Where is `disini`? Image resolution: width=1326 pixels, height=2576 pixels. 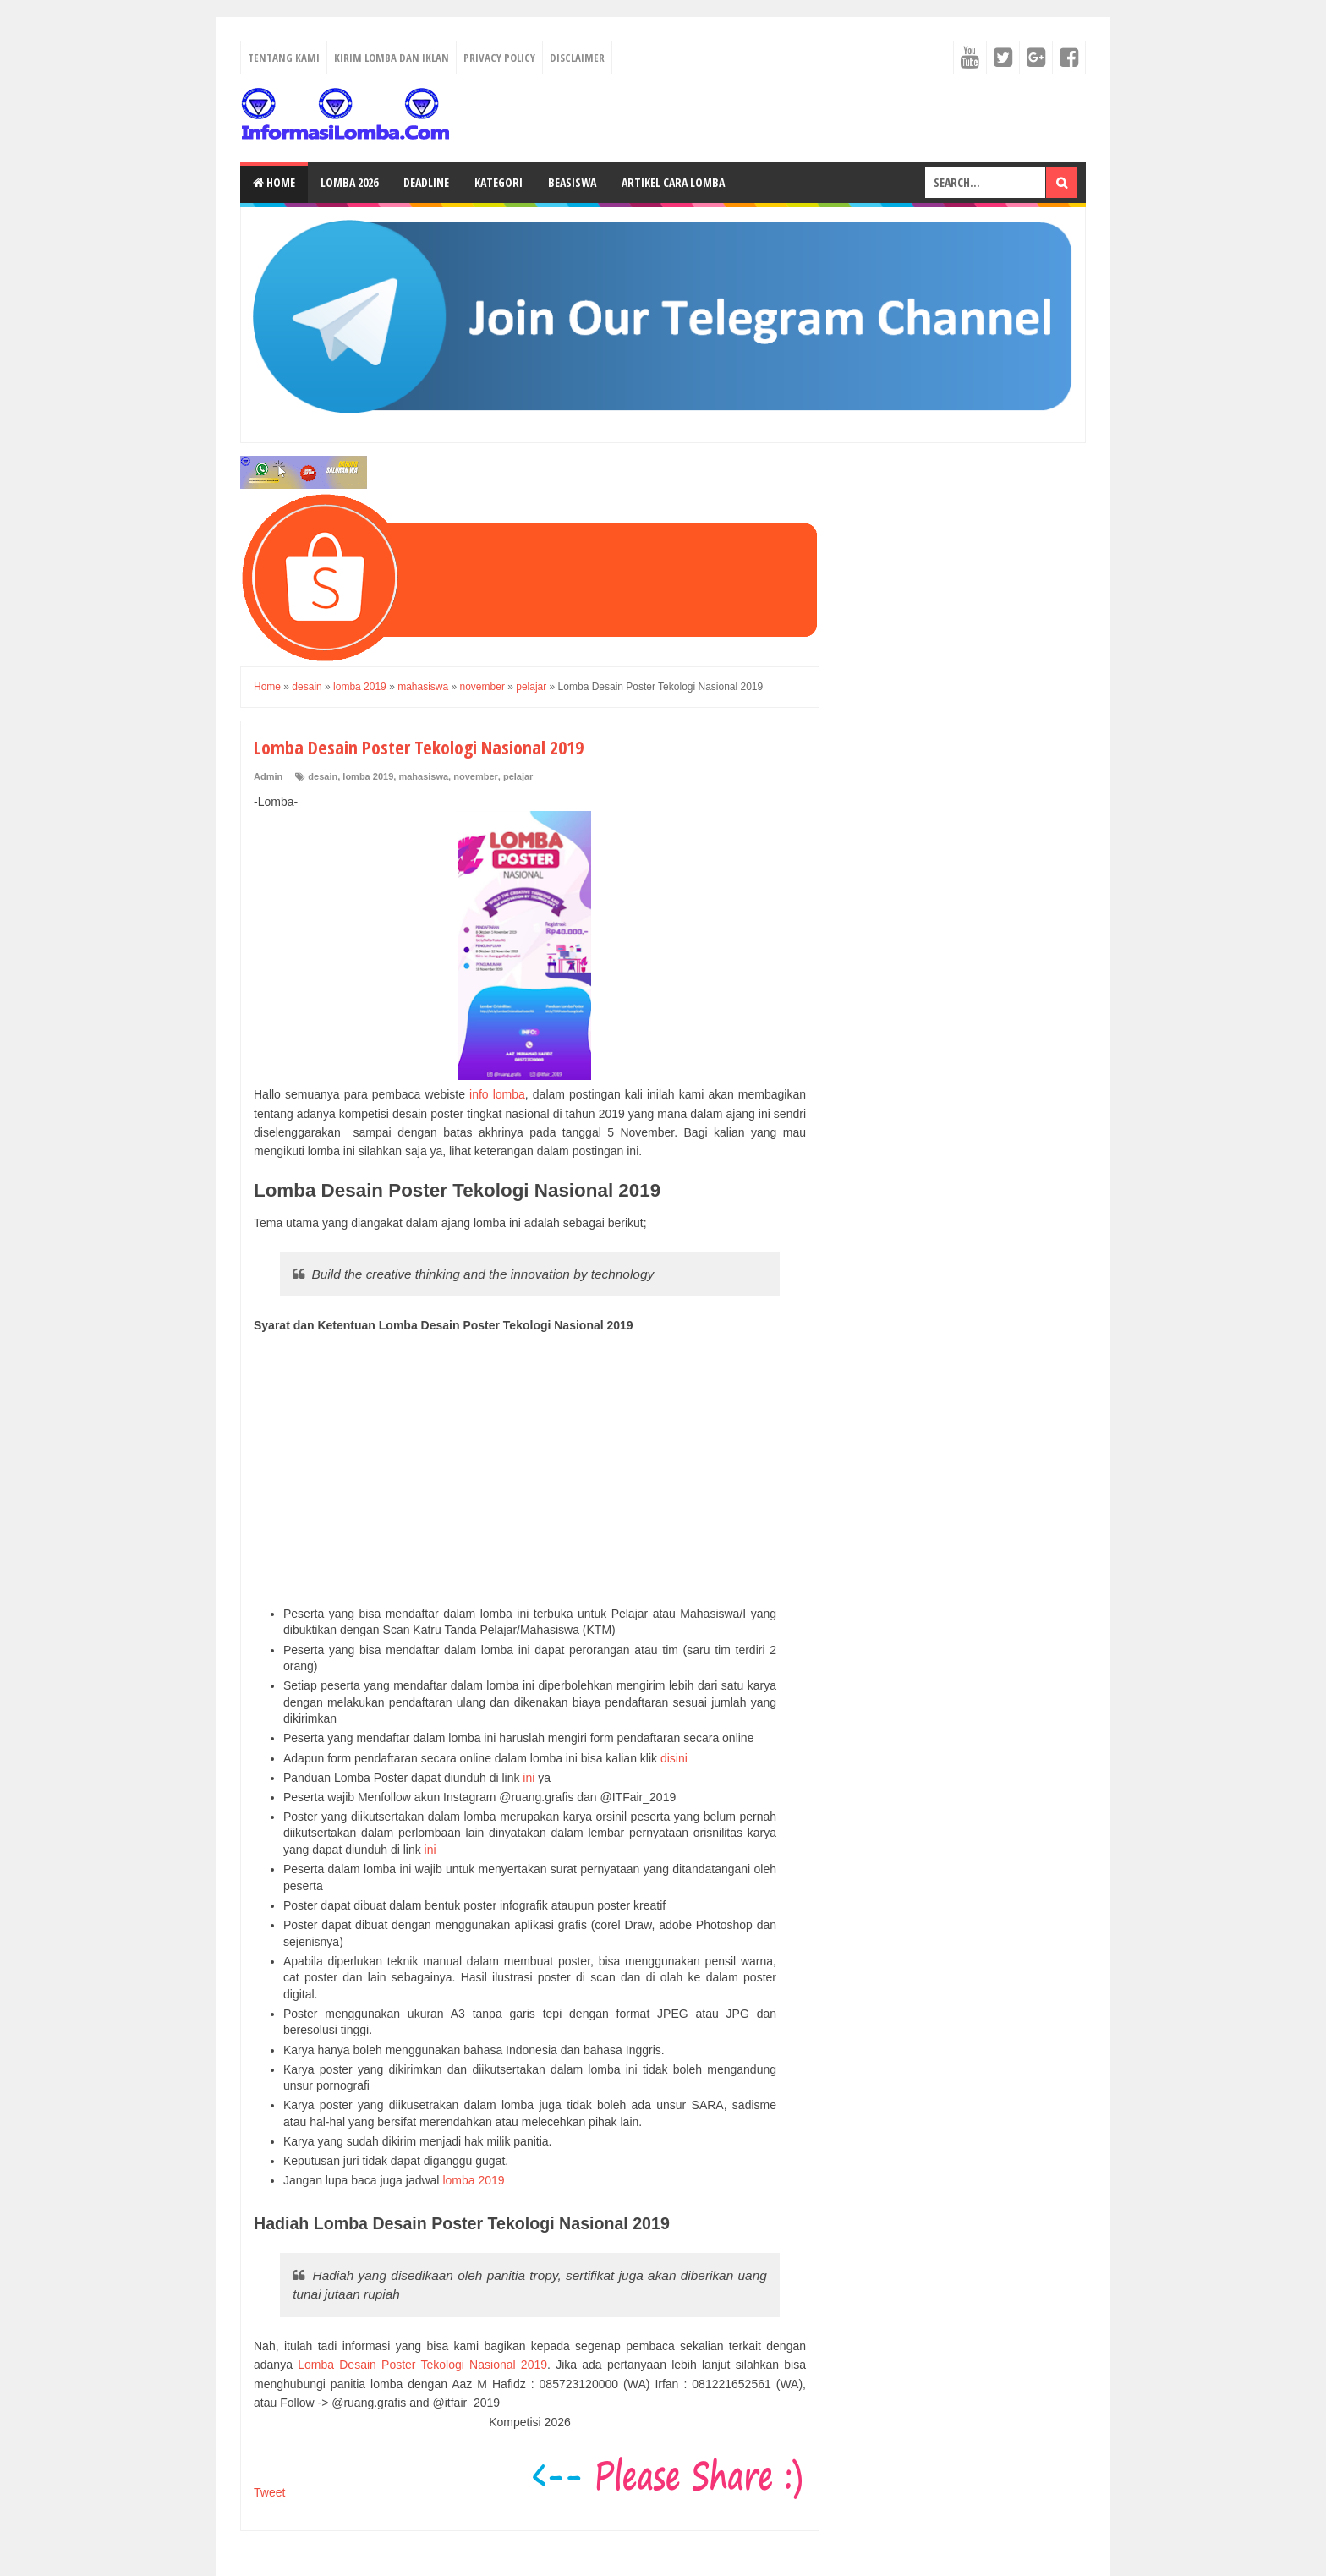
disini is located at coordinates (674, 1758).